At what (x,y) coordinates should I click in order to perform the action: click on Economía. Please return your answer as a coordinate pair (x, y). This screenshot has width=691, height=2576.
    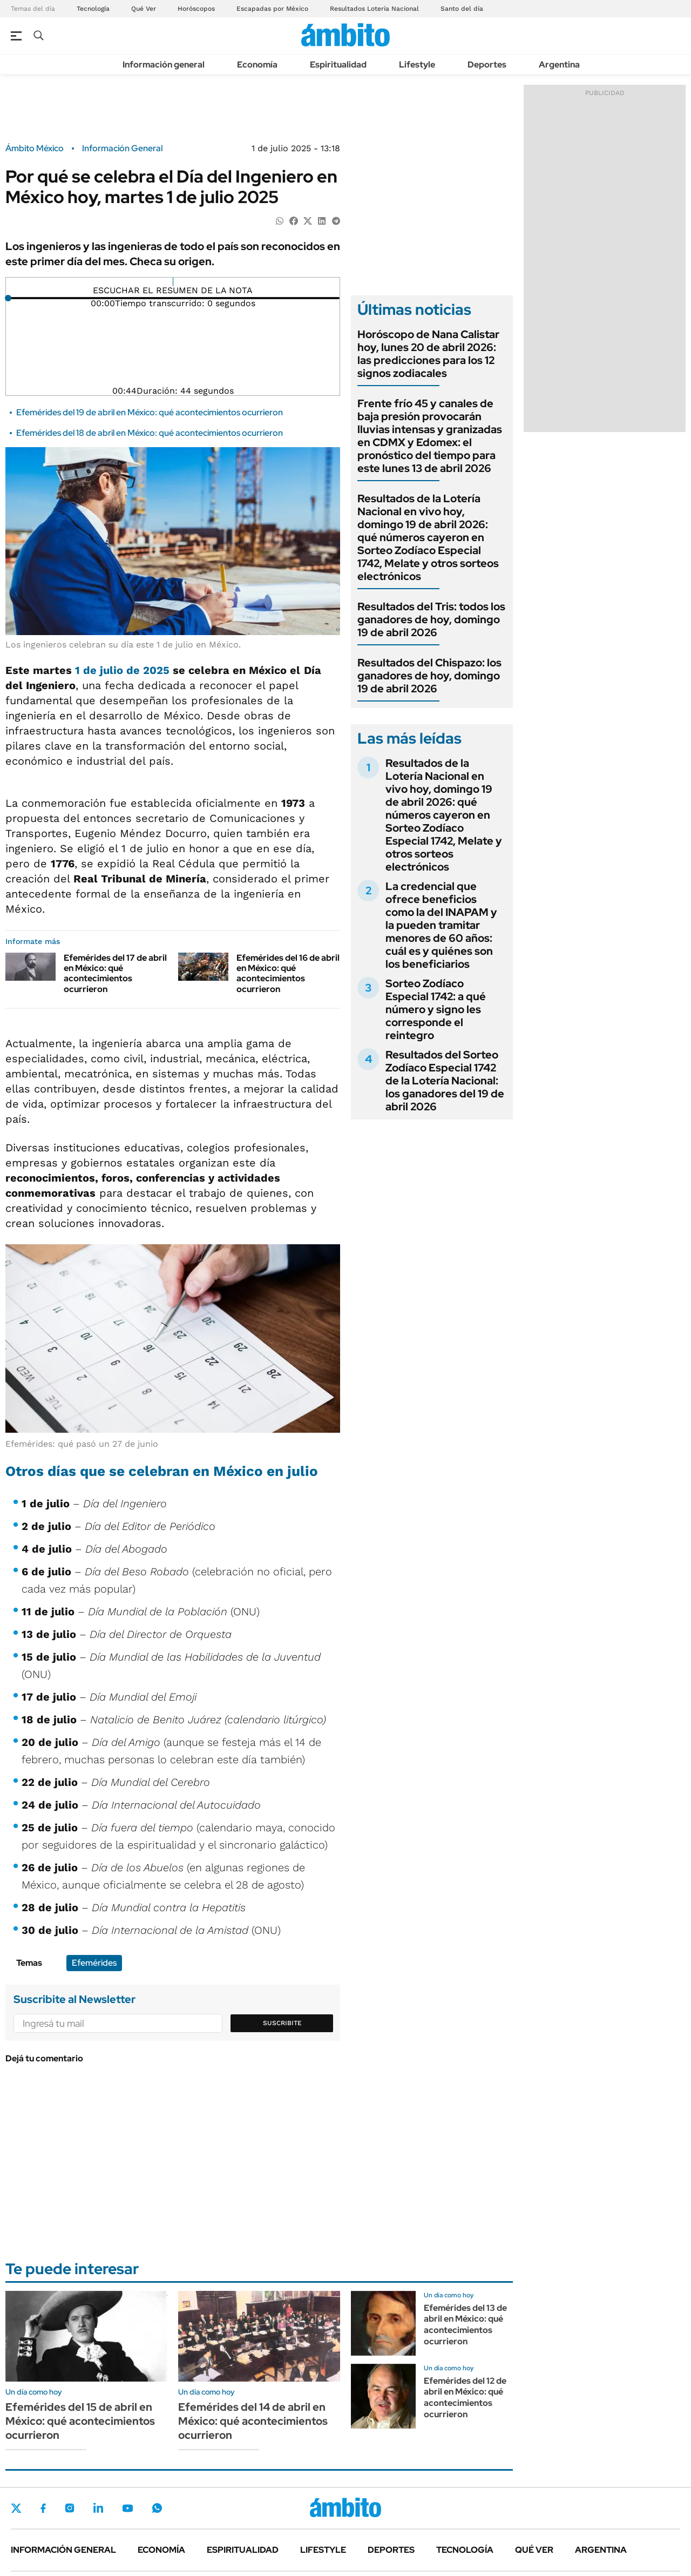
    Looking at the image, I should click on (257, 64).